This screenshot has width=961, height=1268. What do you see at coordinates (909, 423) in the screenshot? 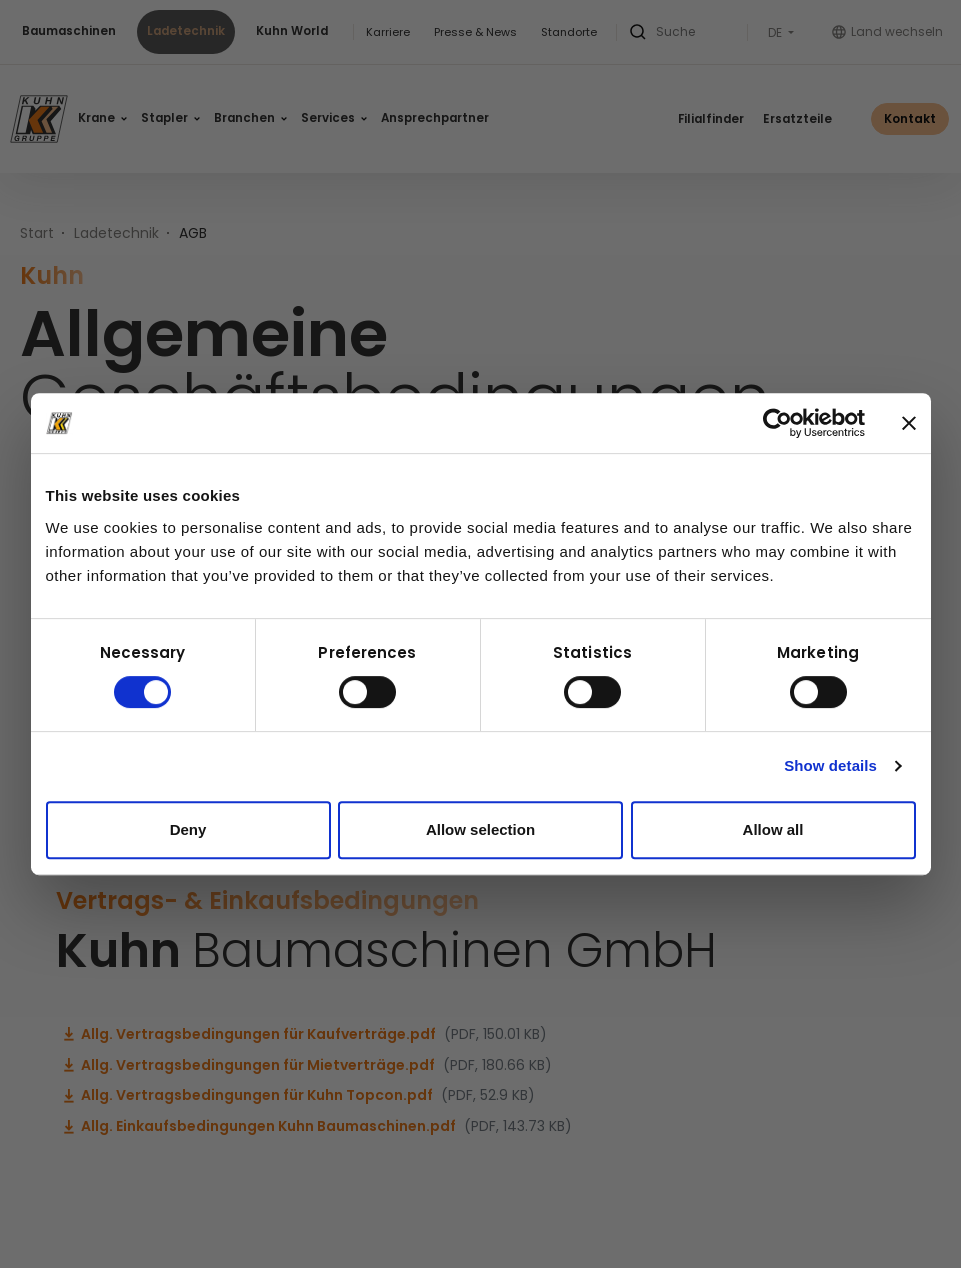
I see `[Close banner]` at bounding box center [909, 423].